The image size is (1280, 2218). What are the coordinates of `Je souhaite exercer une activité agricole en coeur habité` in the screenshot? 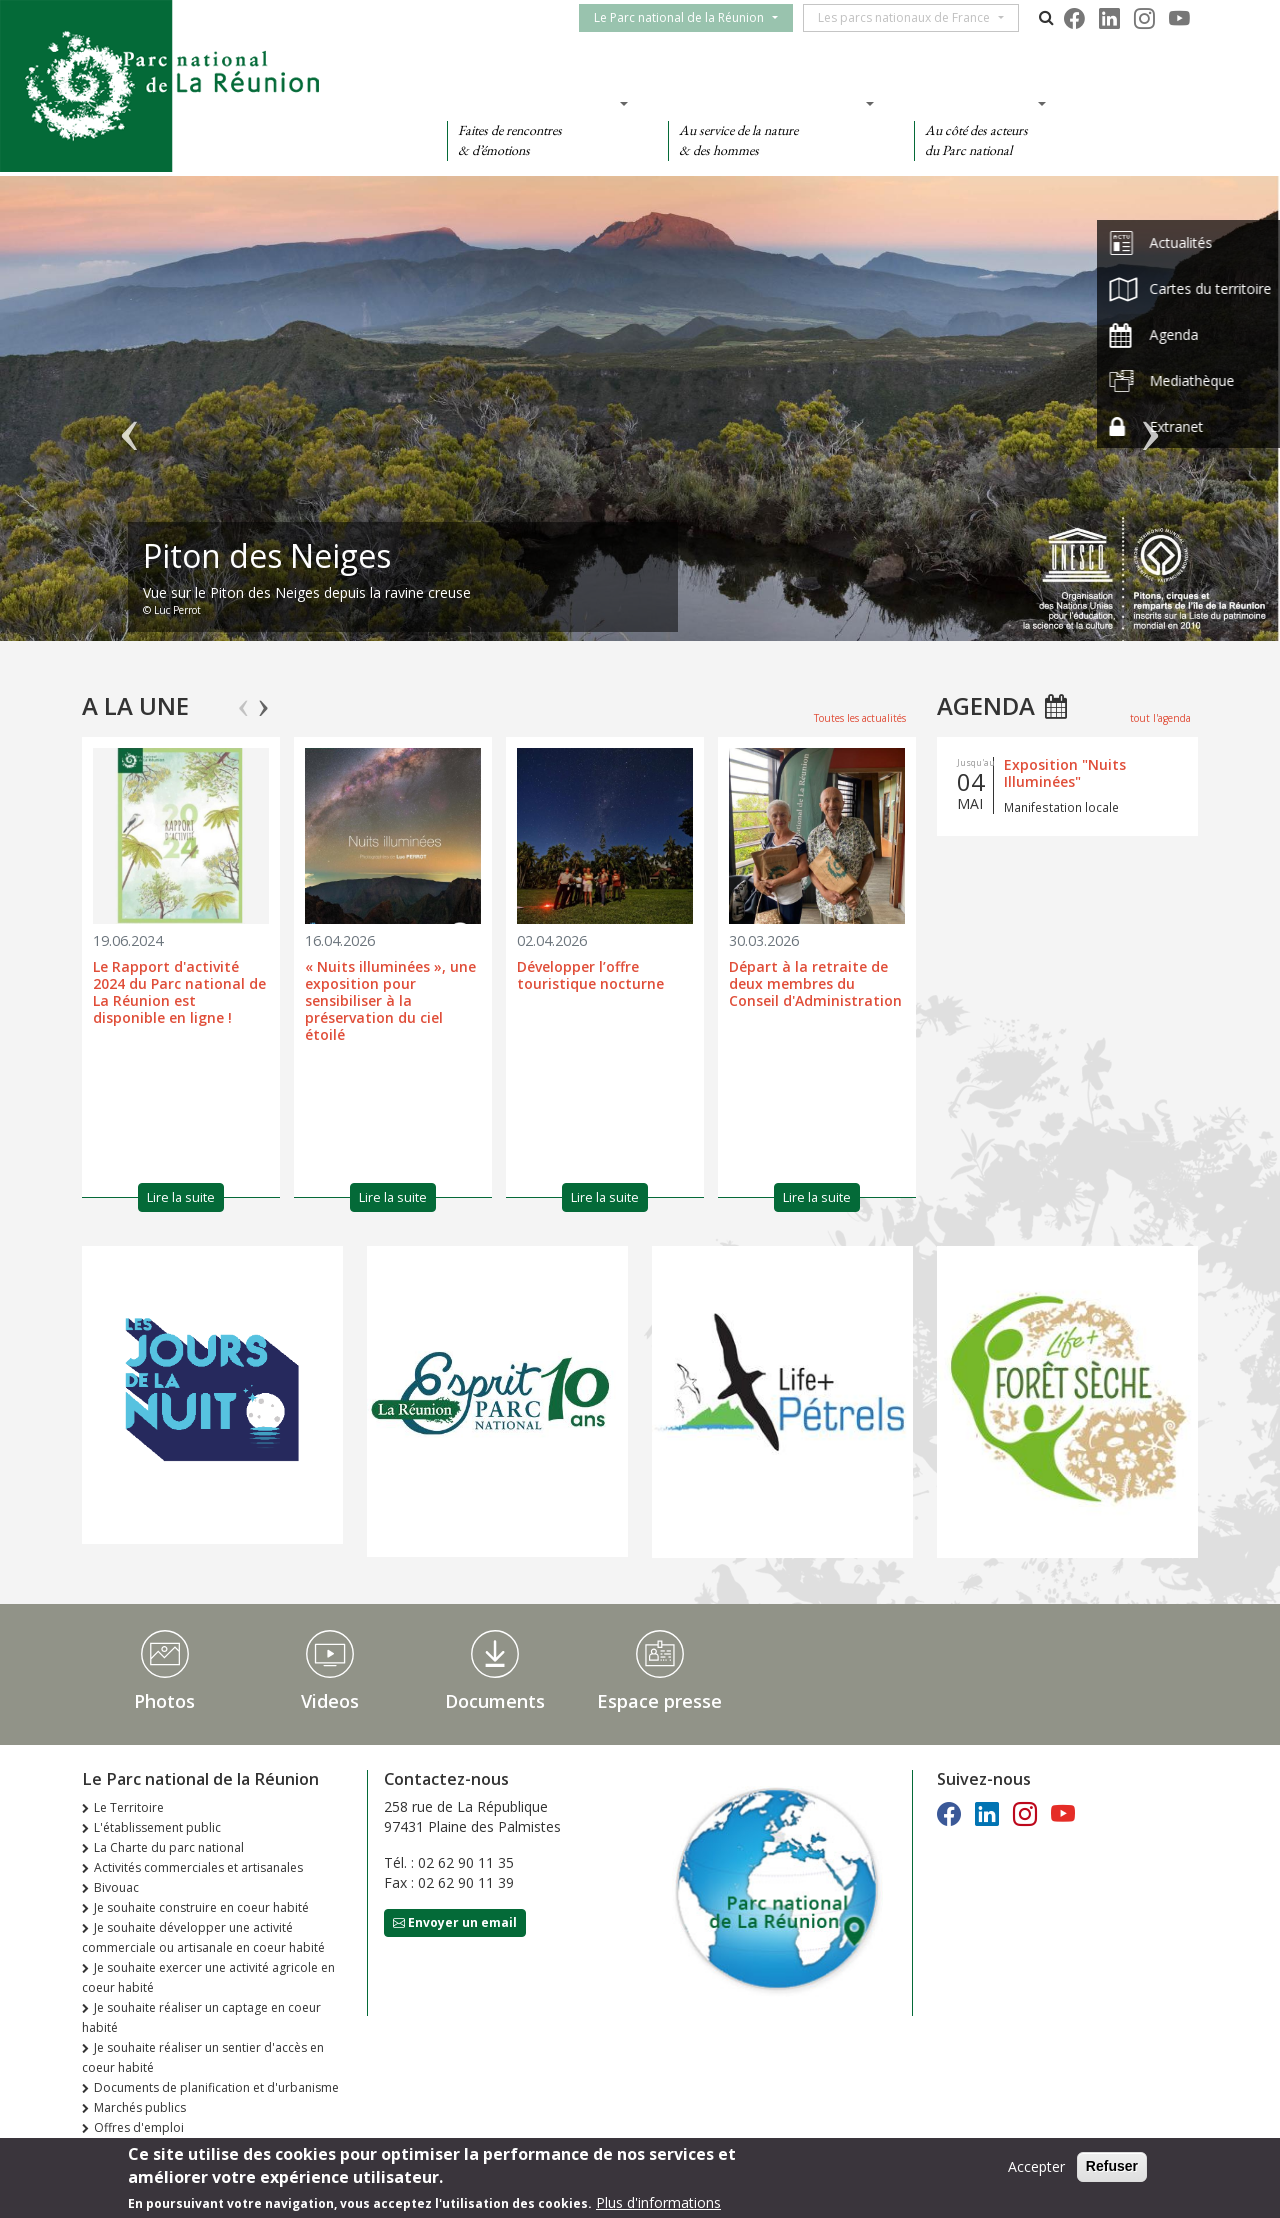 It's located at (208, 1977).